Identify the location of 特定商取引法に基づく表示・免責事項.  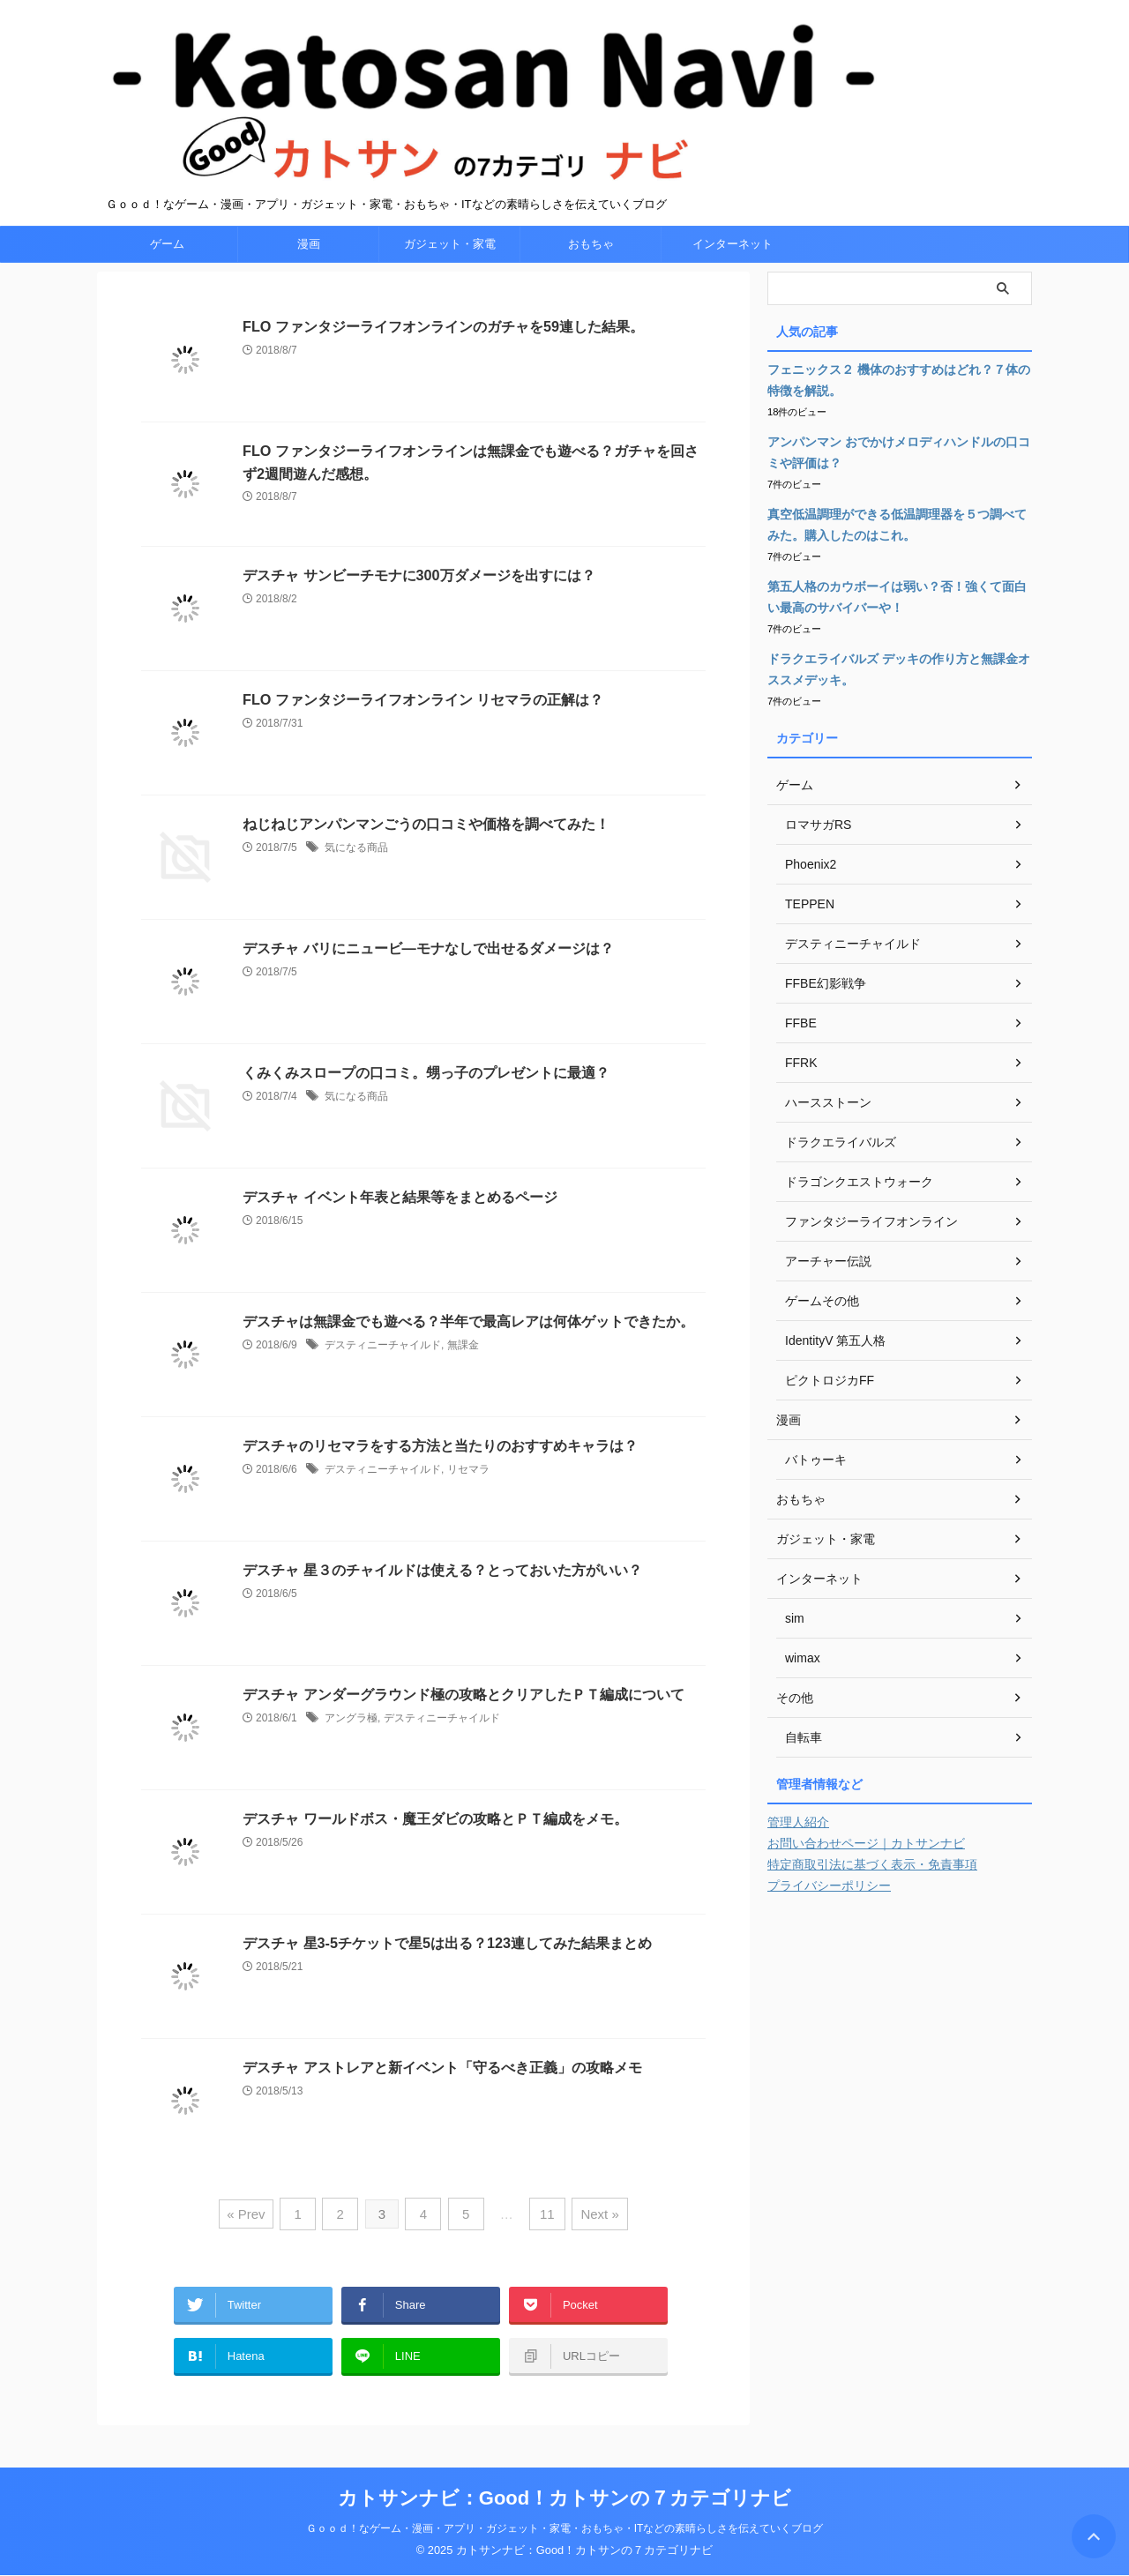
(872, 1897).